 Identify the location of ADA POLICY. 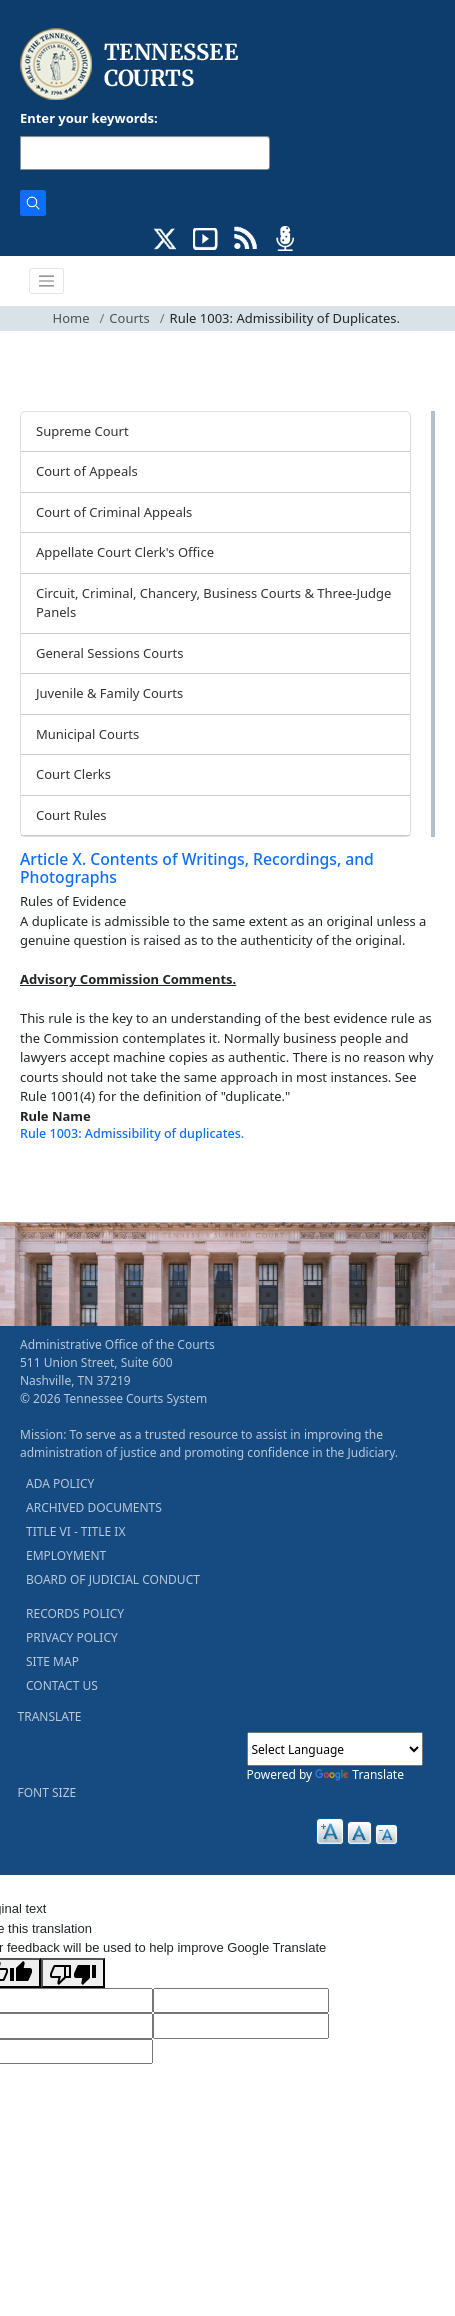
(60, 1483).